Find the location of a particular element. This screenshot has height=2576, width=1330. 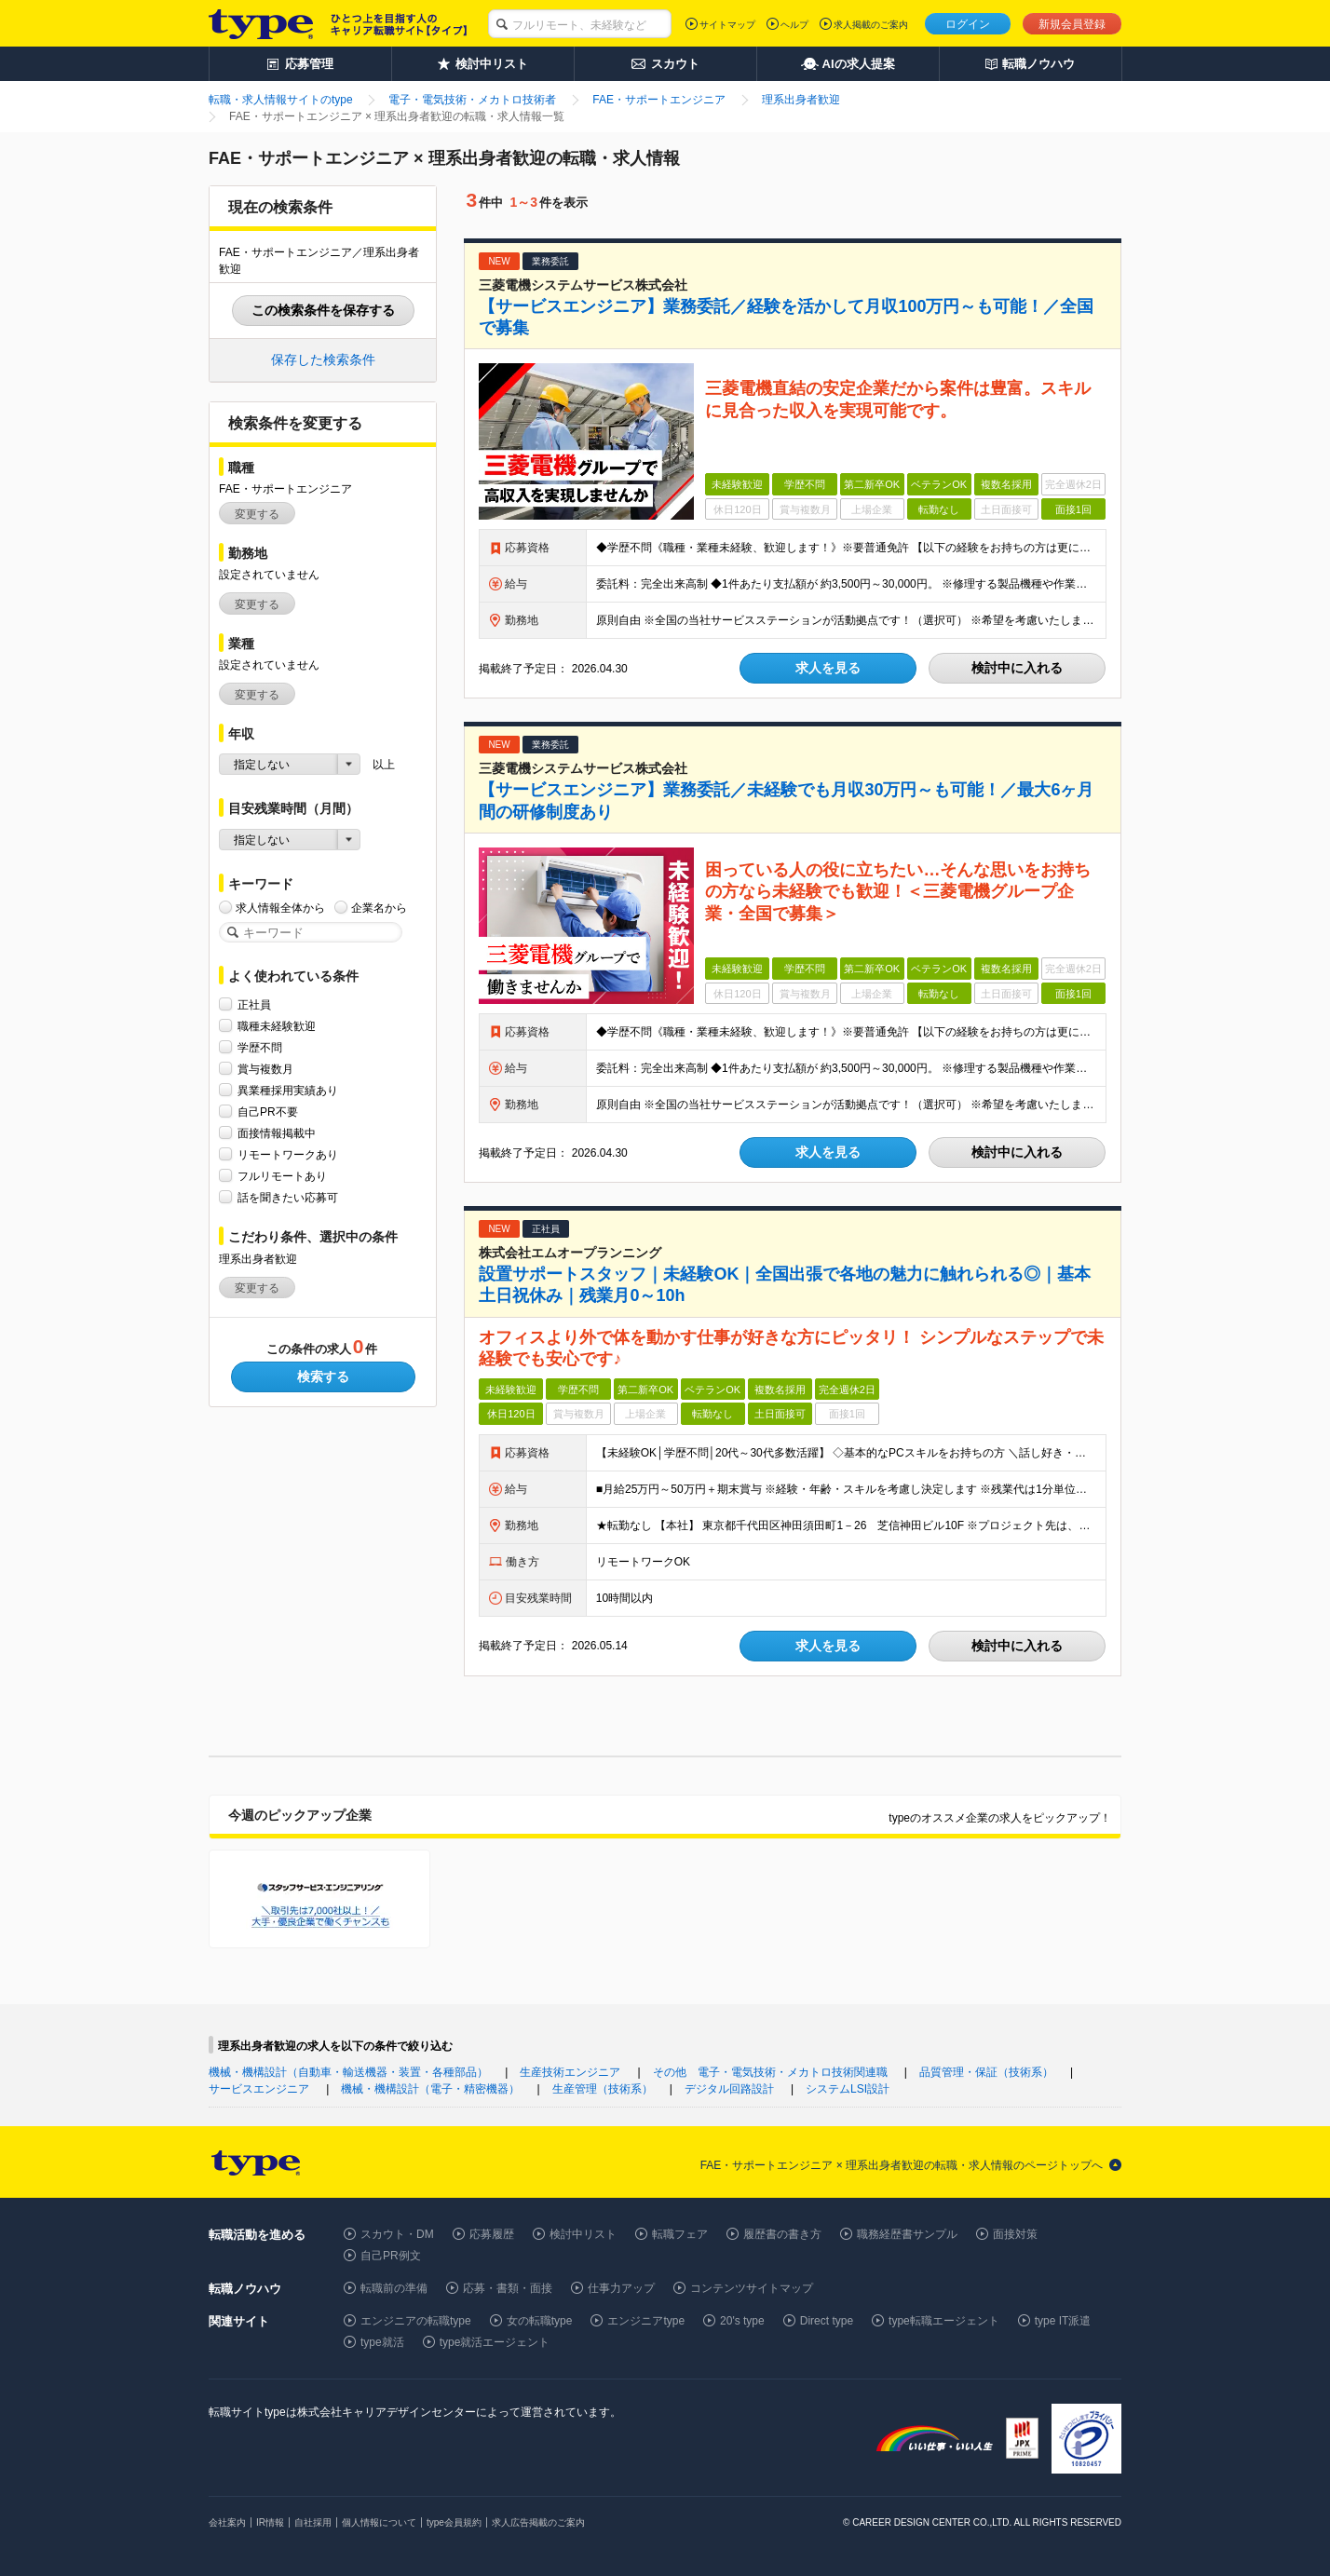

デジタル回路設計 is located at coordinates (729, 2088).